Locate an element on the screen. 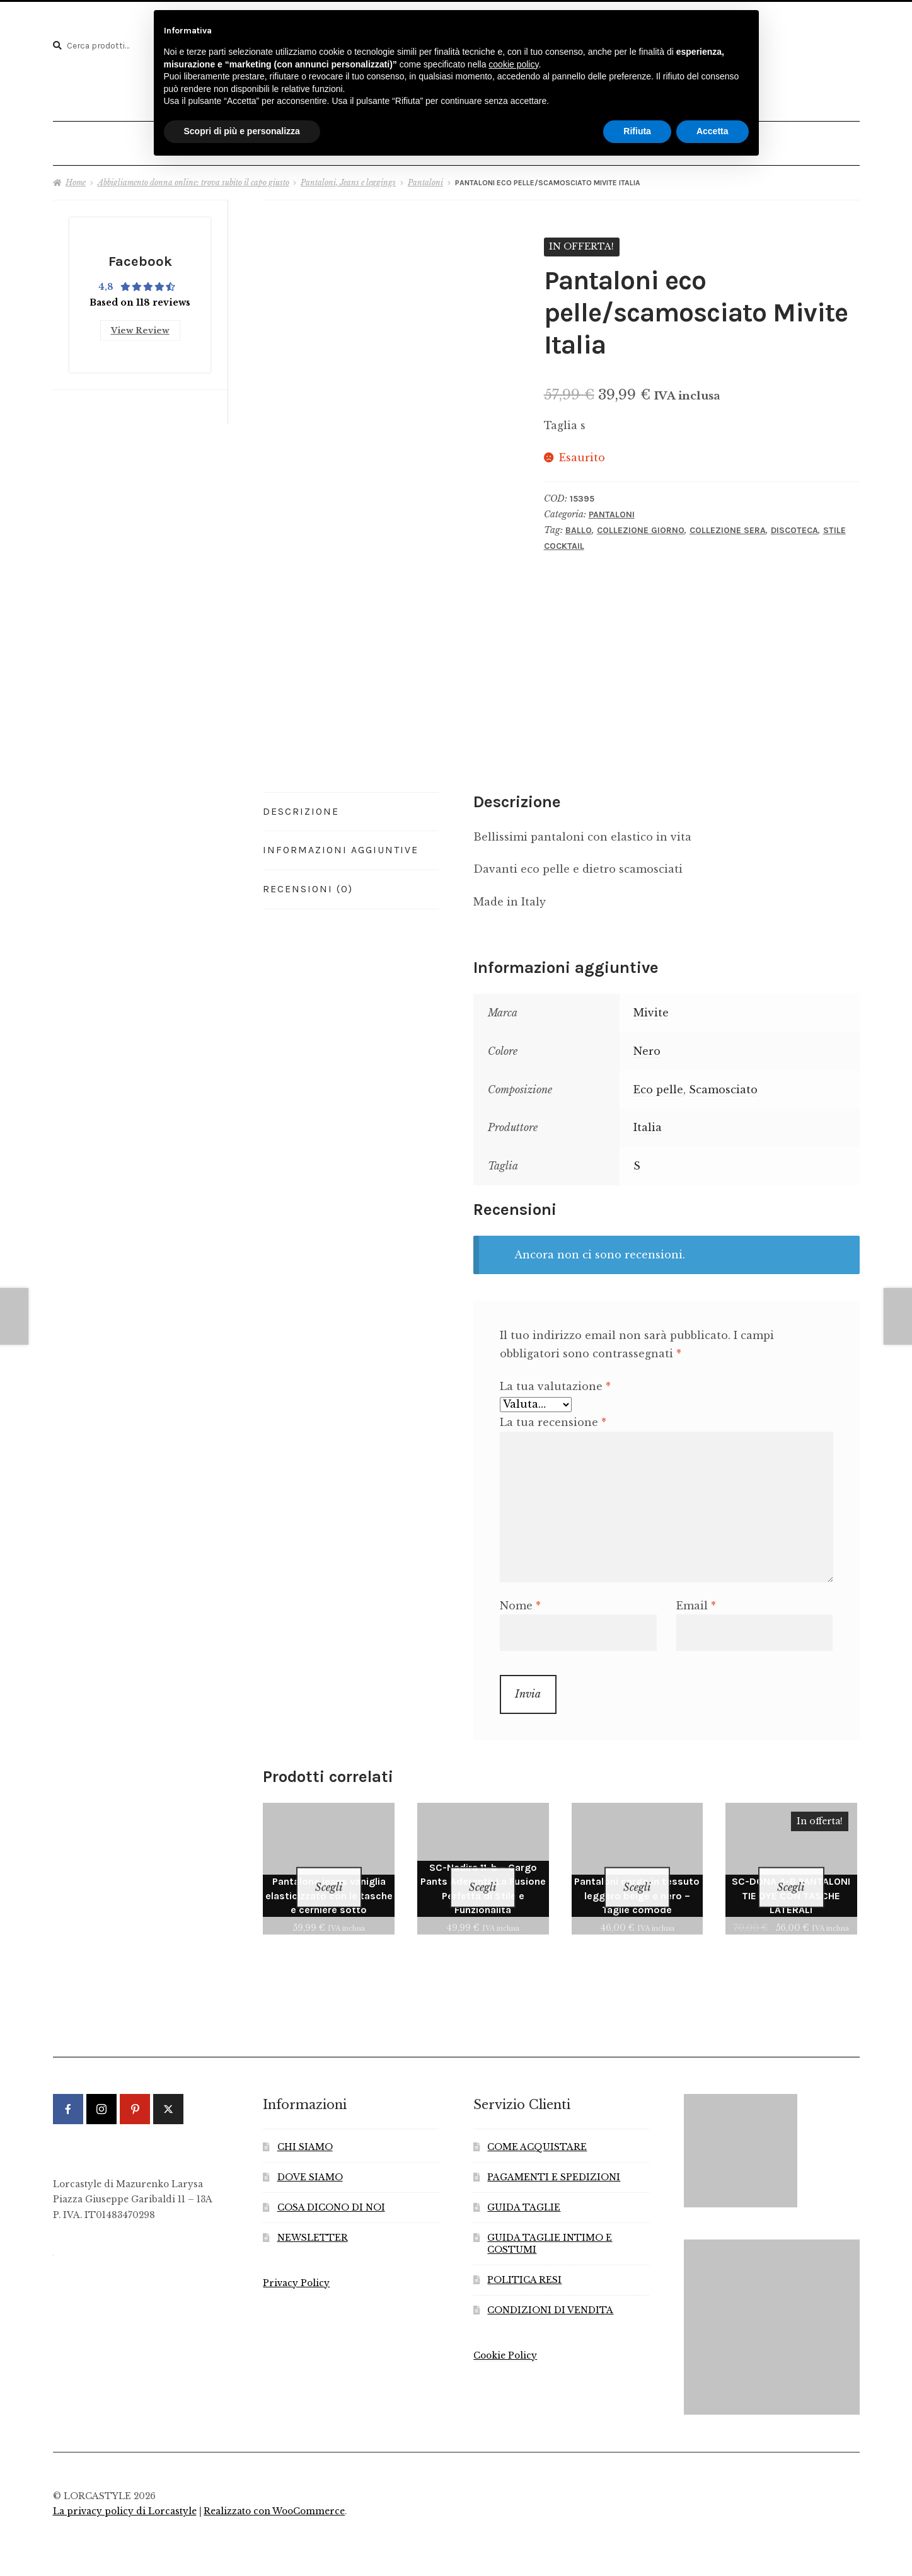 This screenshot has height=2576, width=912. Eco pelle is located at coordinates (658, 1083).